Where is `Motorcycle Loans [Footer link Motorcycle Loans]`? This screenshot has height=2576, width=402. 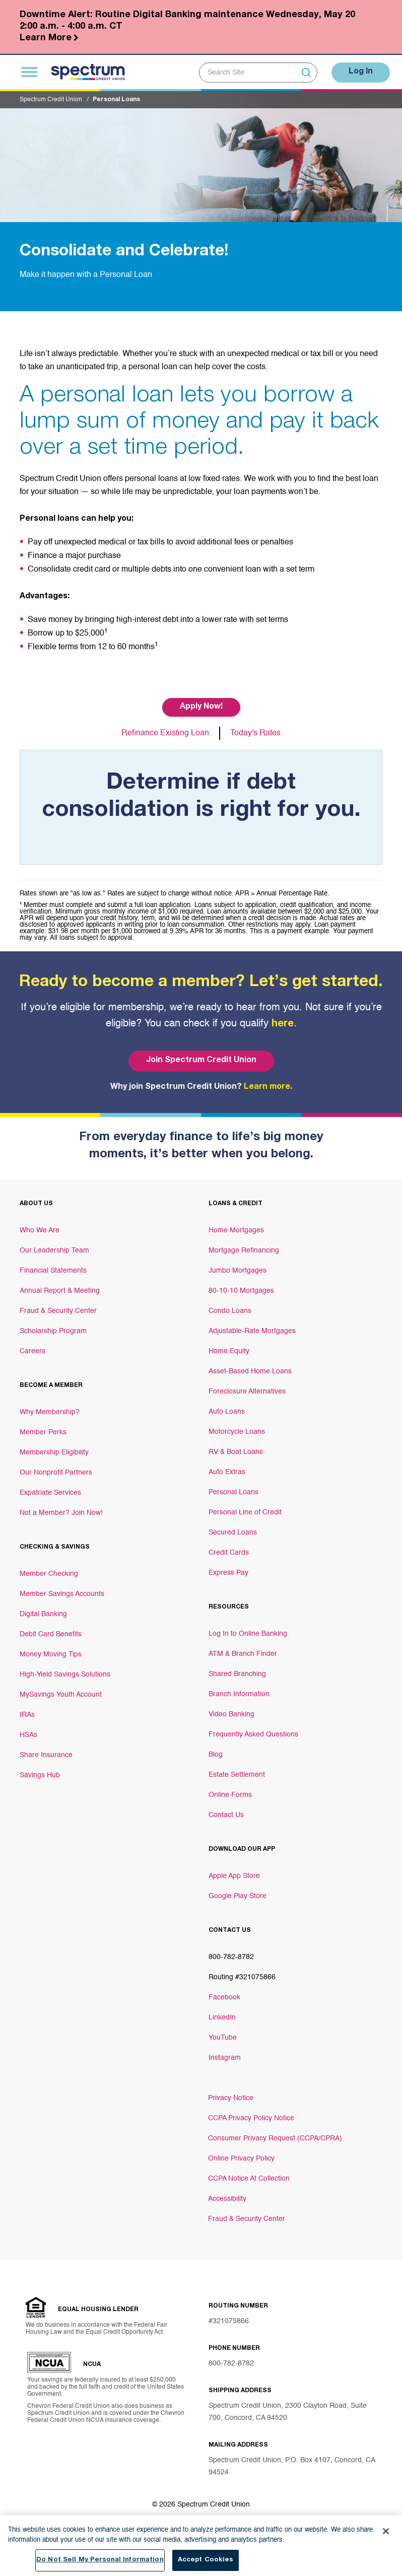 Motorcycle Loans [Footer link Motorcycle Loans] is located at coordinates (237, 1431).